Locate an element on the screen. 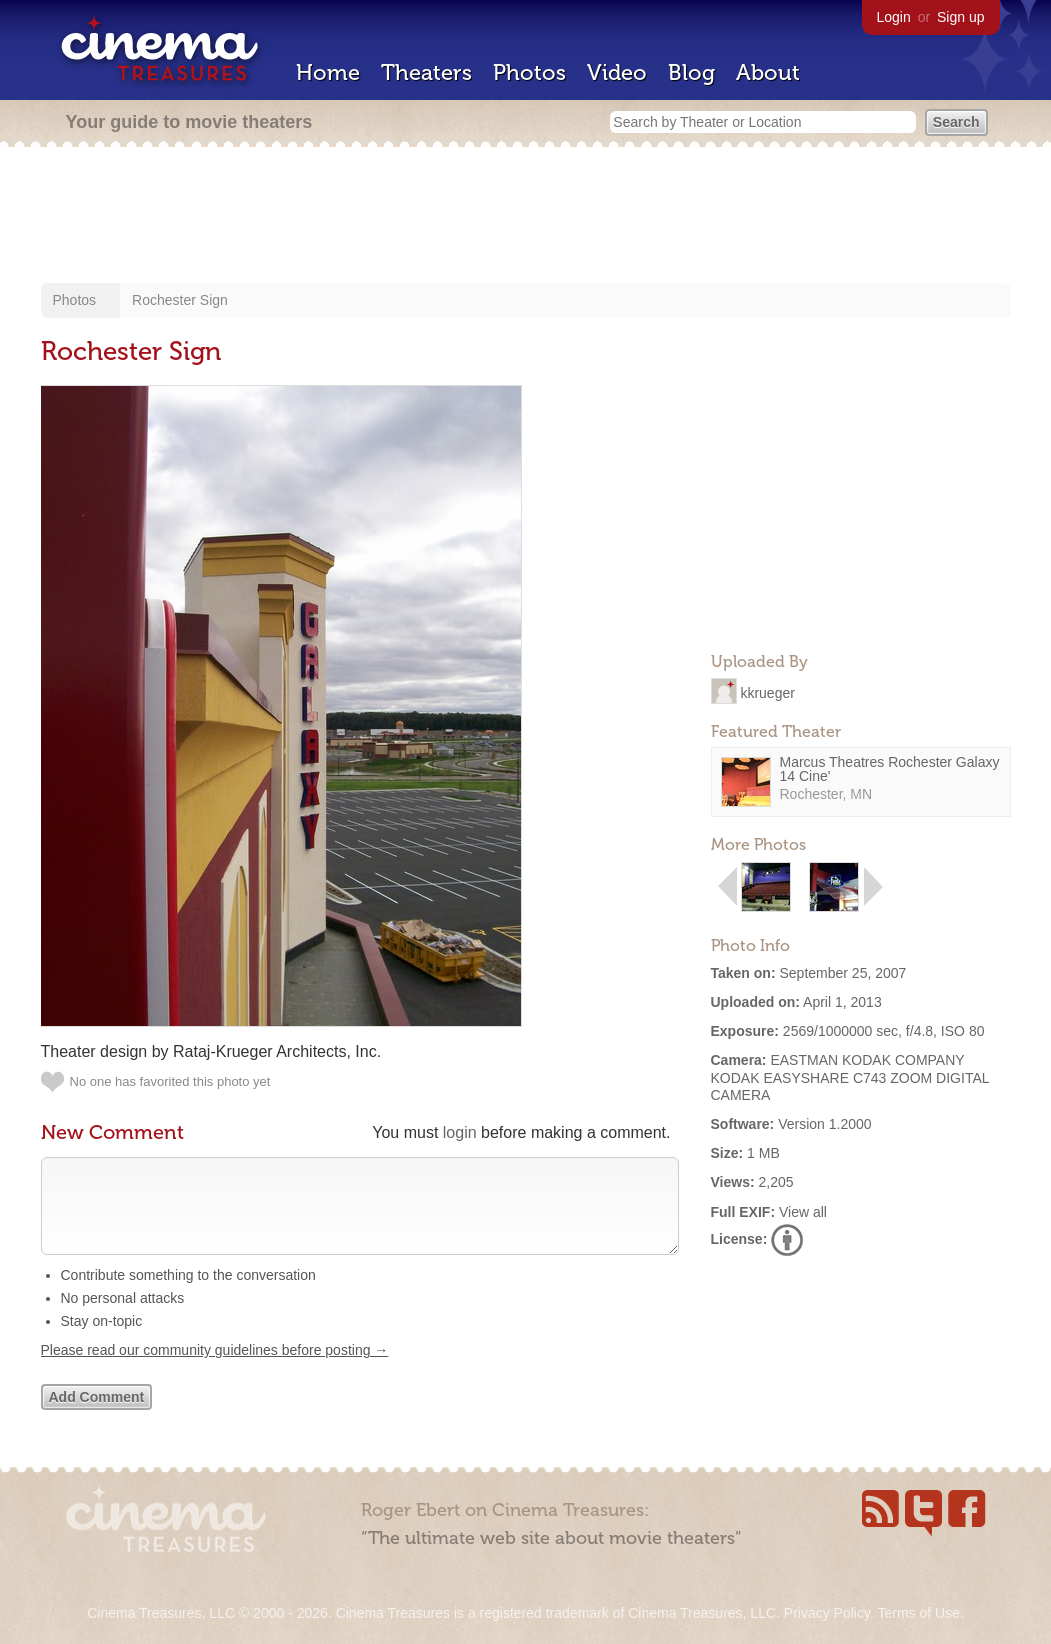 This screenshot has height=1644, width=1051. Rochester Sign is located at coordinates (180, 300).